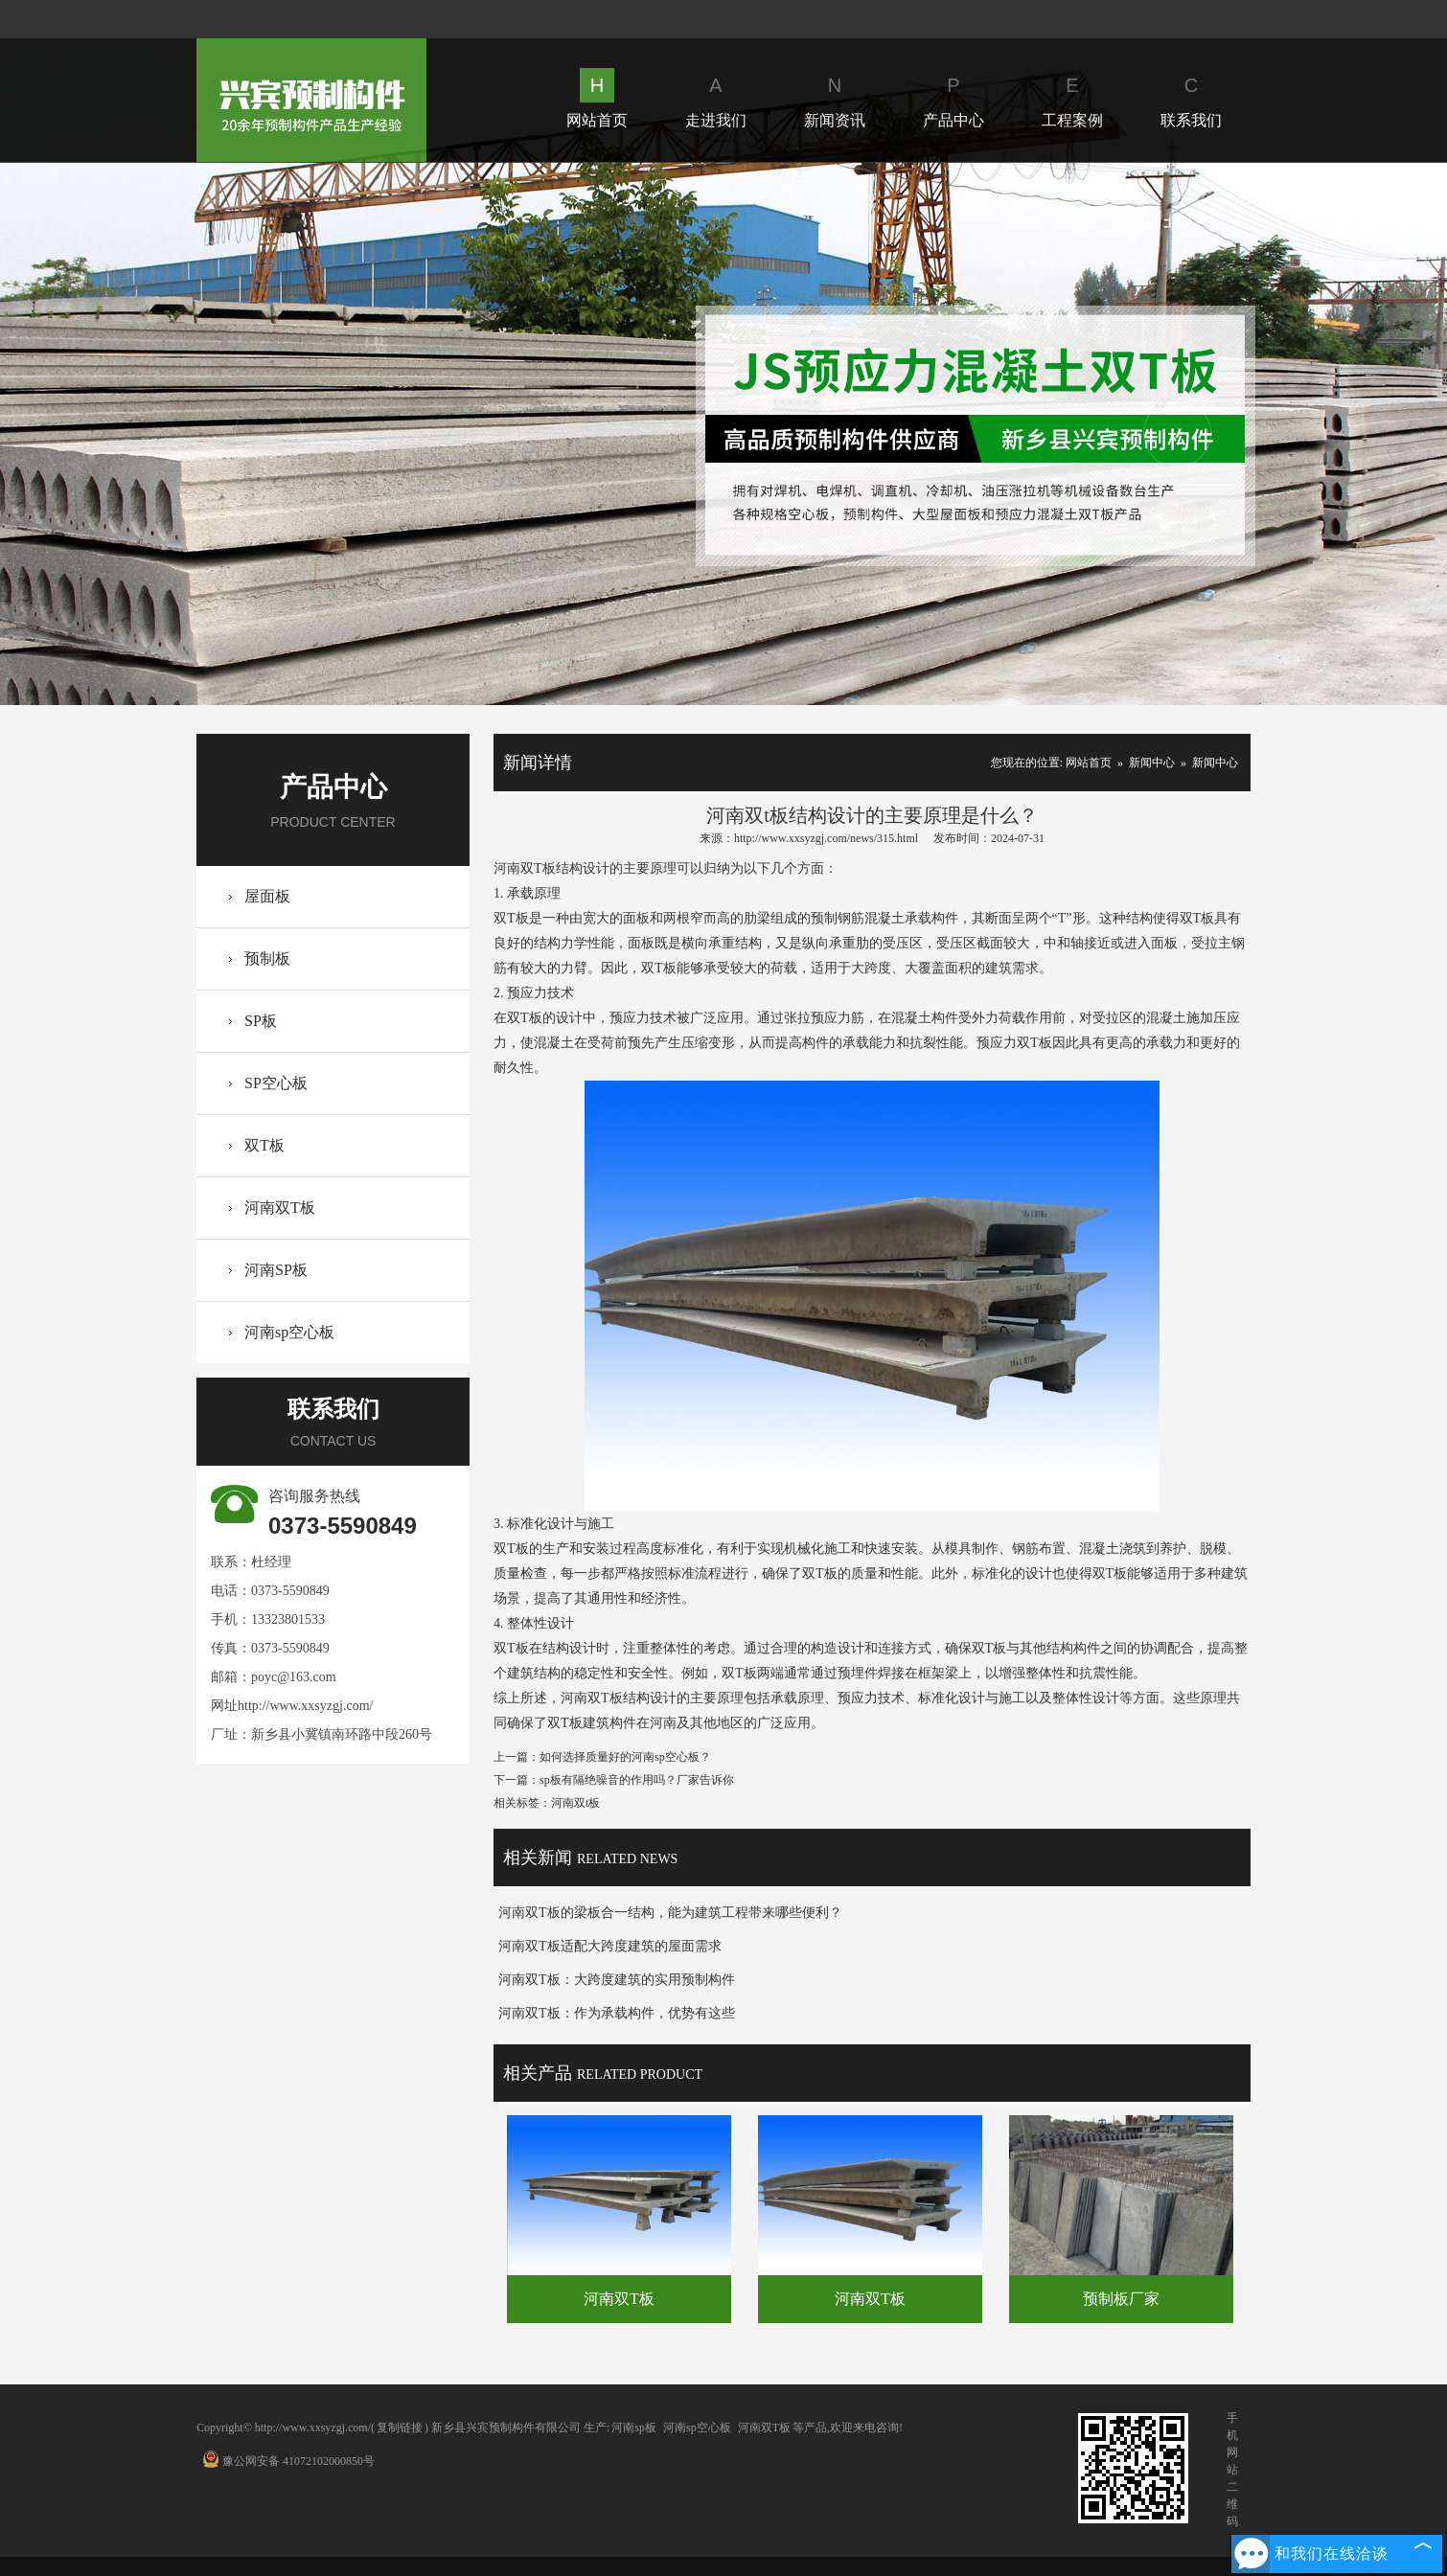 The image size is (1447, 2576). What do you see at coordinates (260, 1021) in the screenshot?
I see `SP板` at bounding box center [260, 1021].